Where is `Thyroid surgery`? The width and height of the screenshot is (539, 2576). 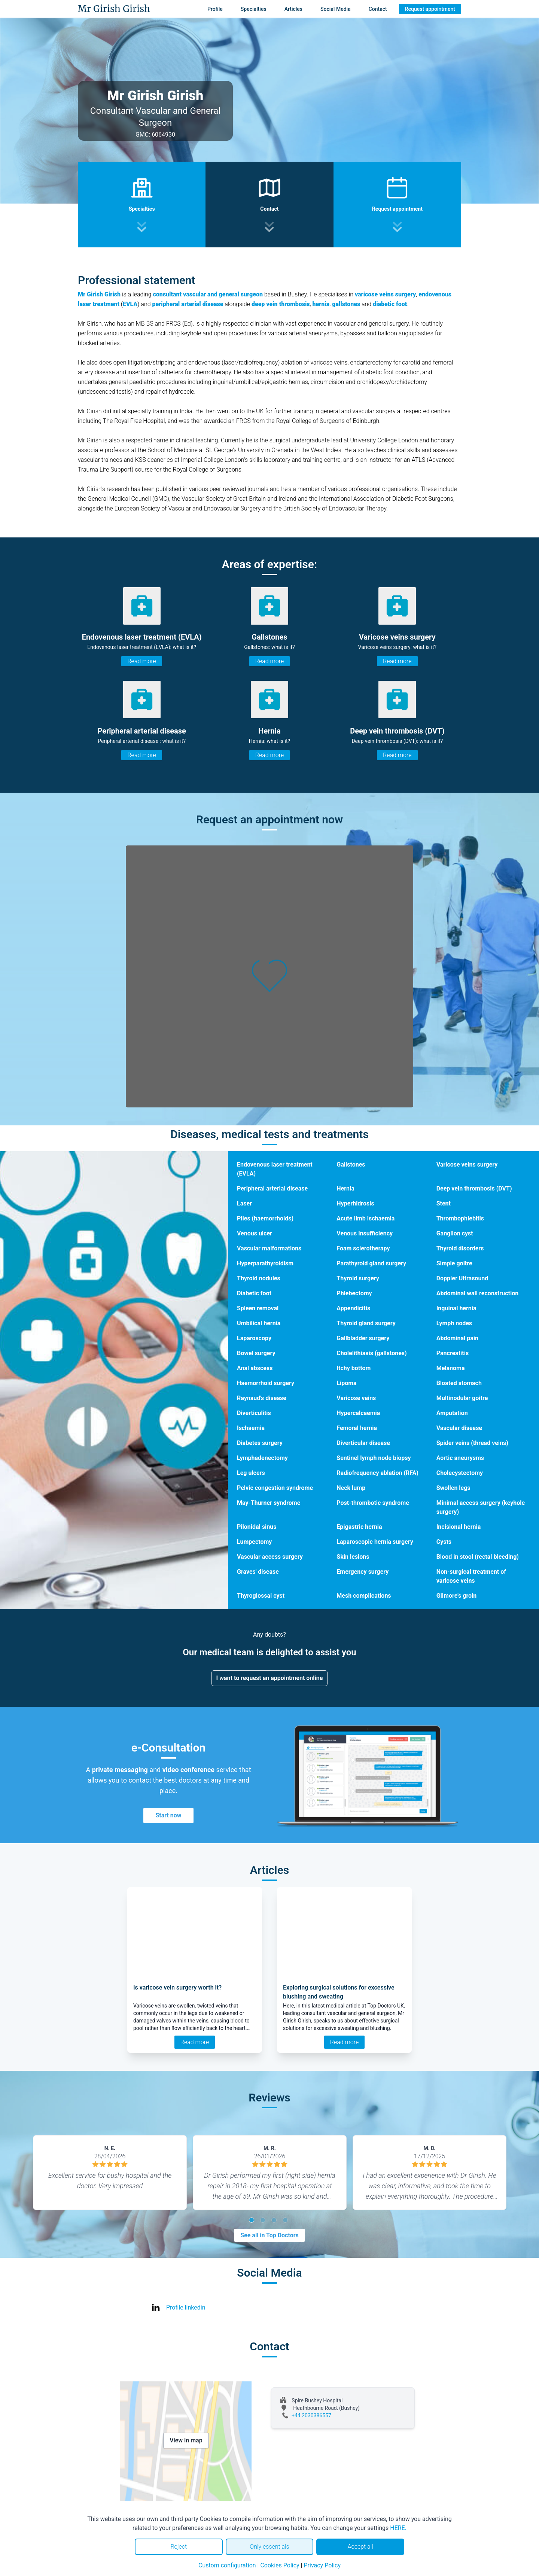
Thyroid surgery is located at coordinates (358, 1278).